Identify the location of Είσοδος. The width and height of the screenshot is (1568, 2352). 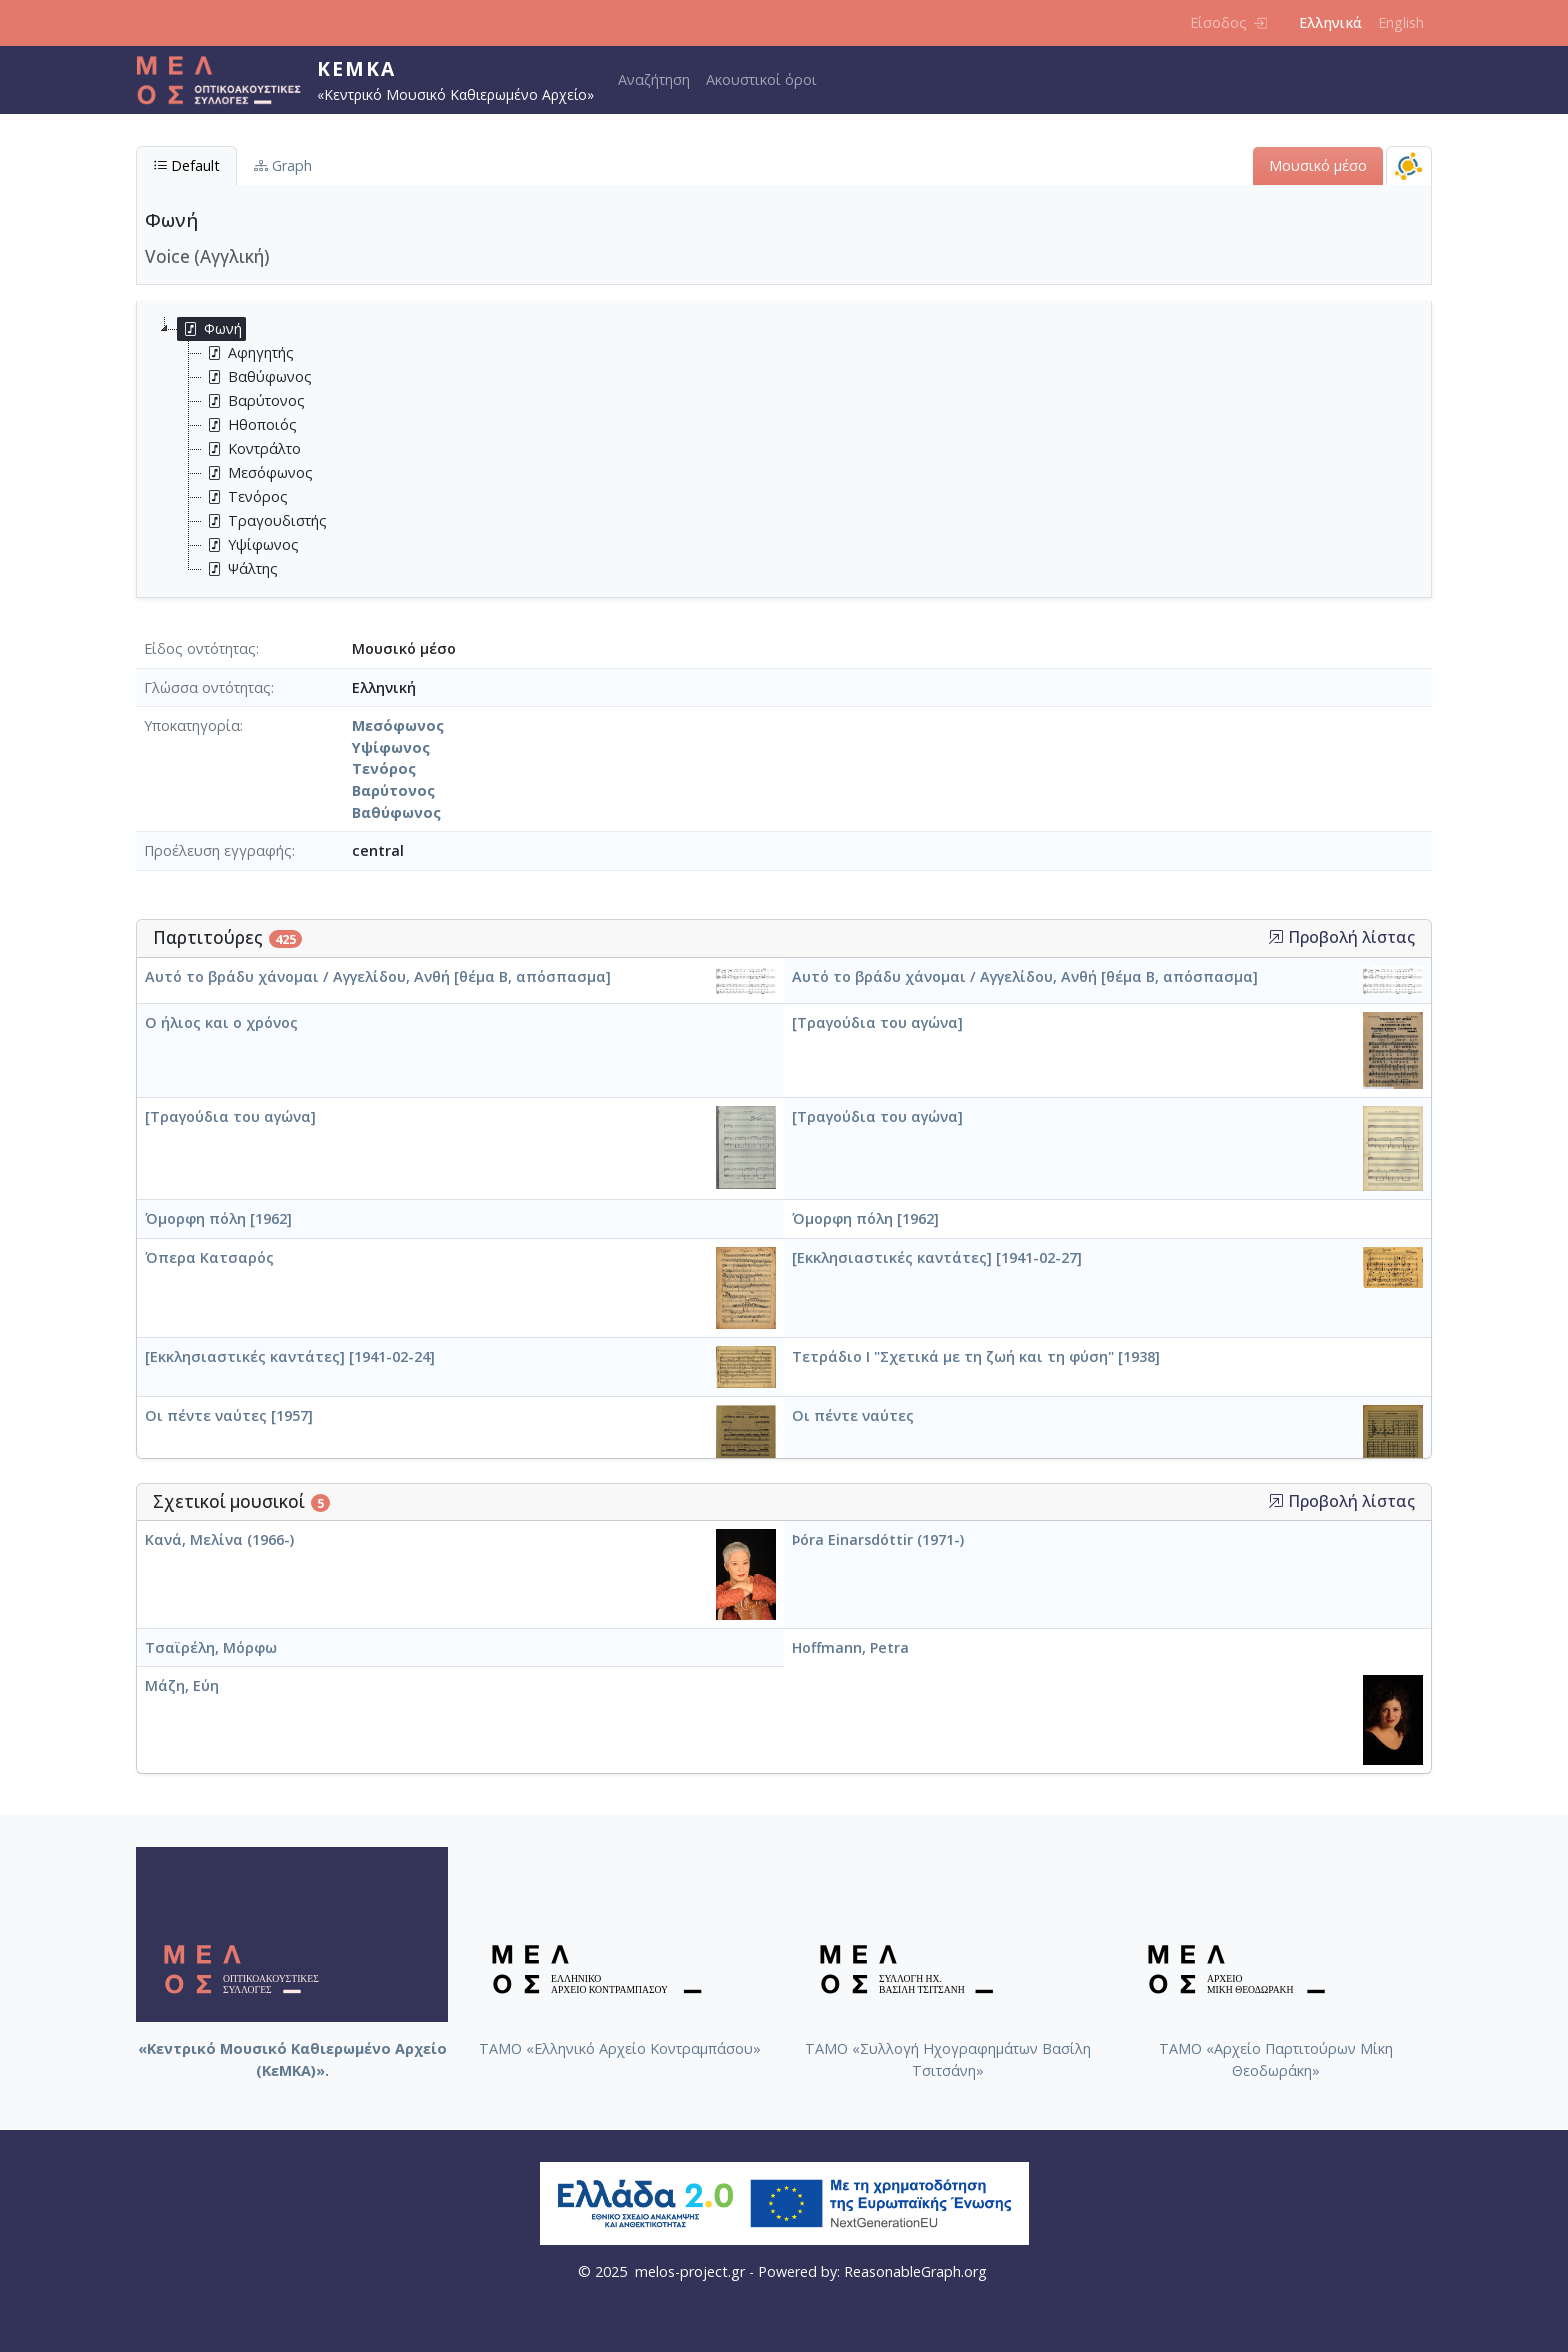
(1228, 22).